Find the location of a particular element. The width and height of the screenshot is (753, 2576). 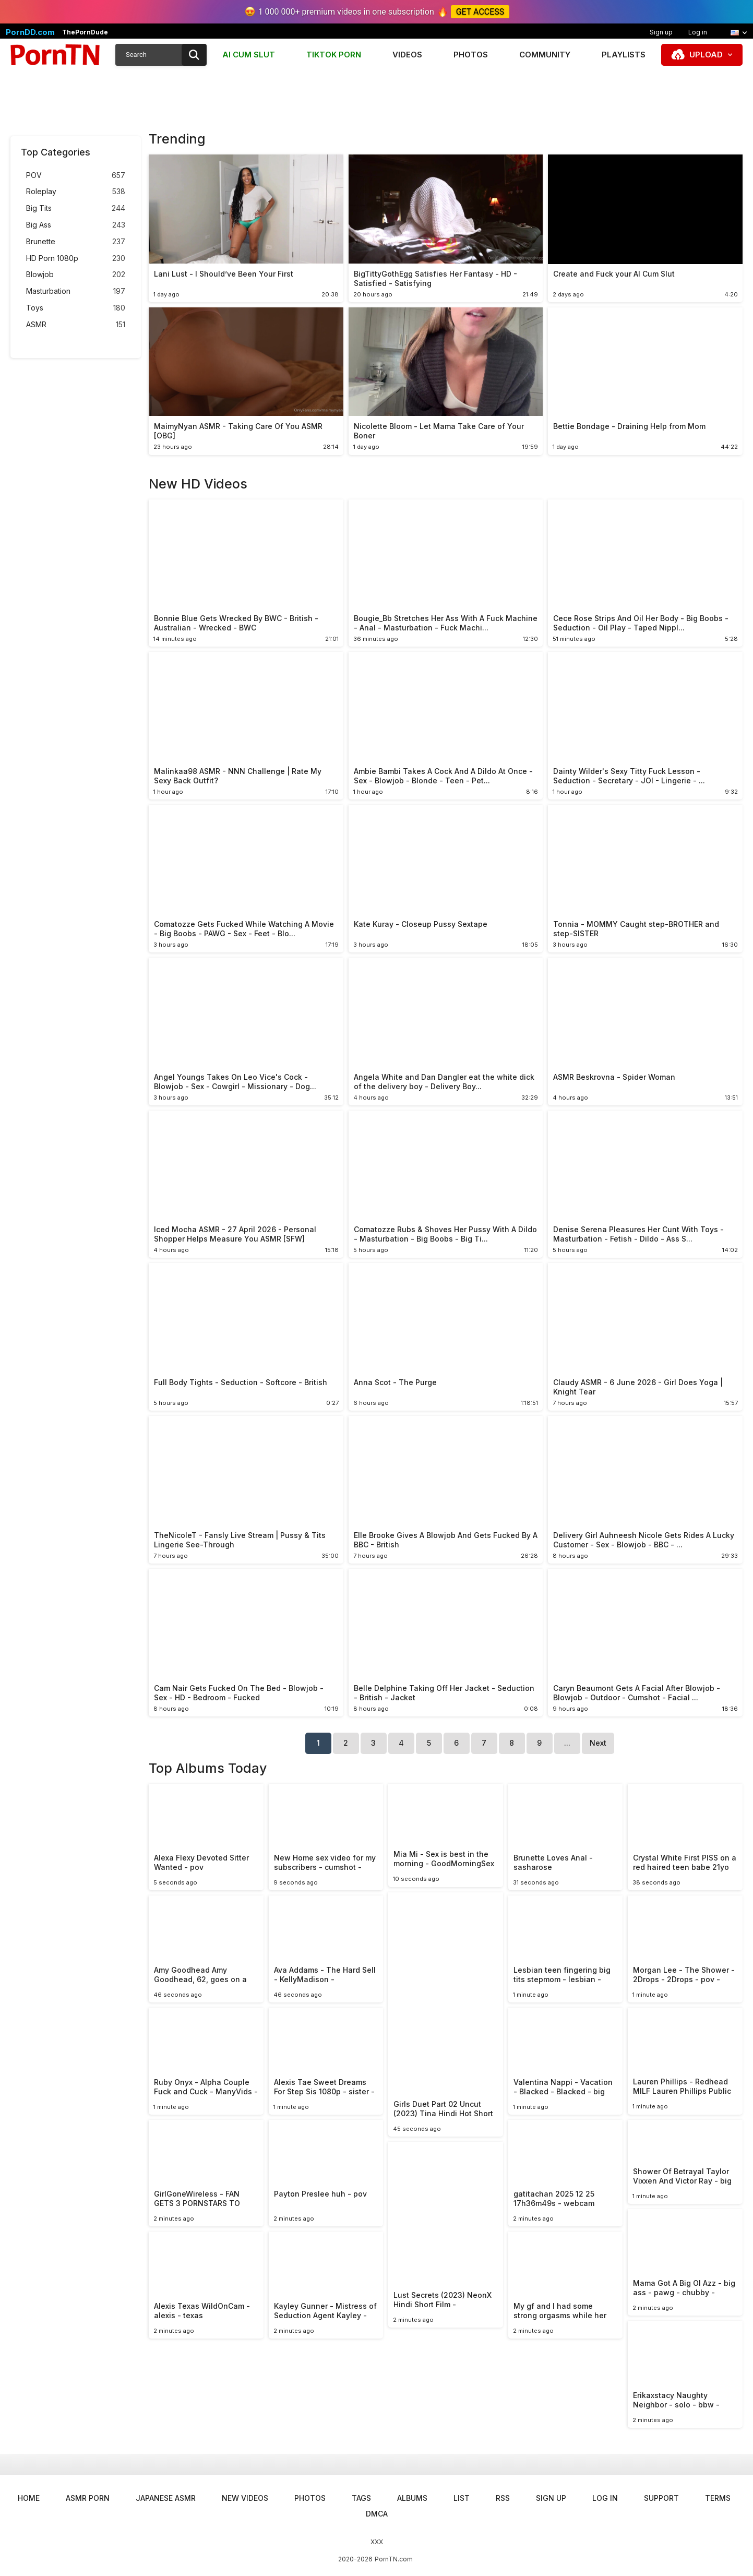

Japanese ASMR is located at coordinates (166, 2498).